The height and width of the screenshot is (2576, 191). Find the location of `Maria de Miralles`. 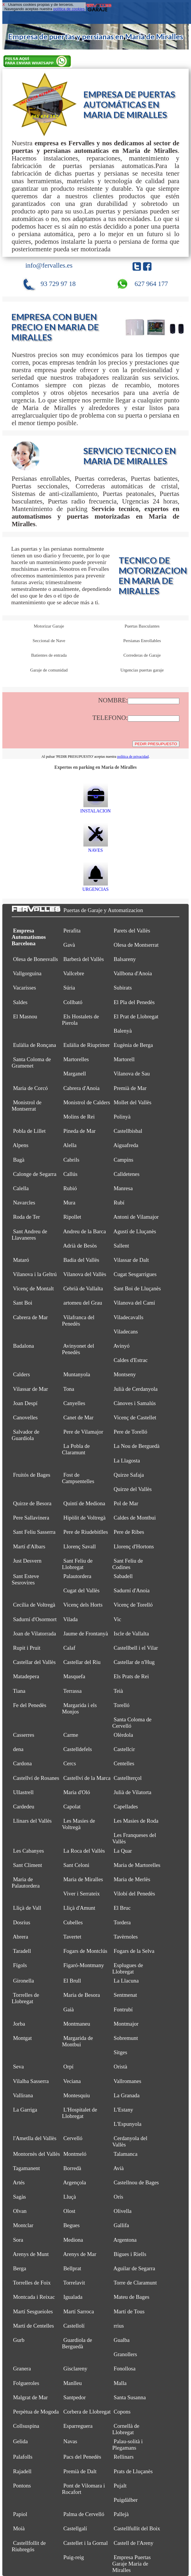

Maria de Miralles is located at coordinates (83, 1879).